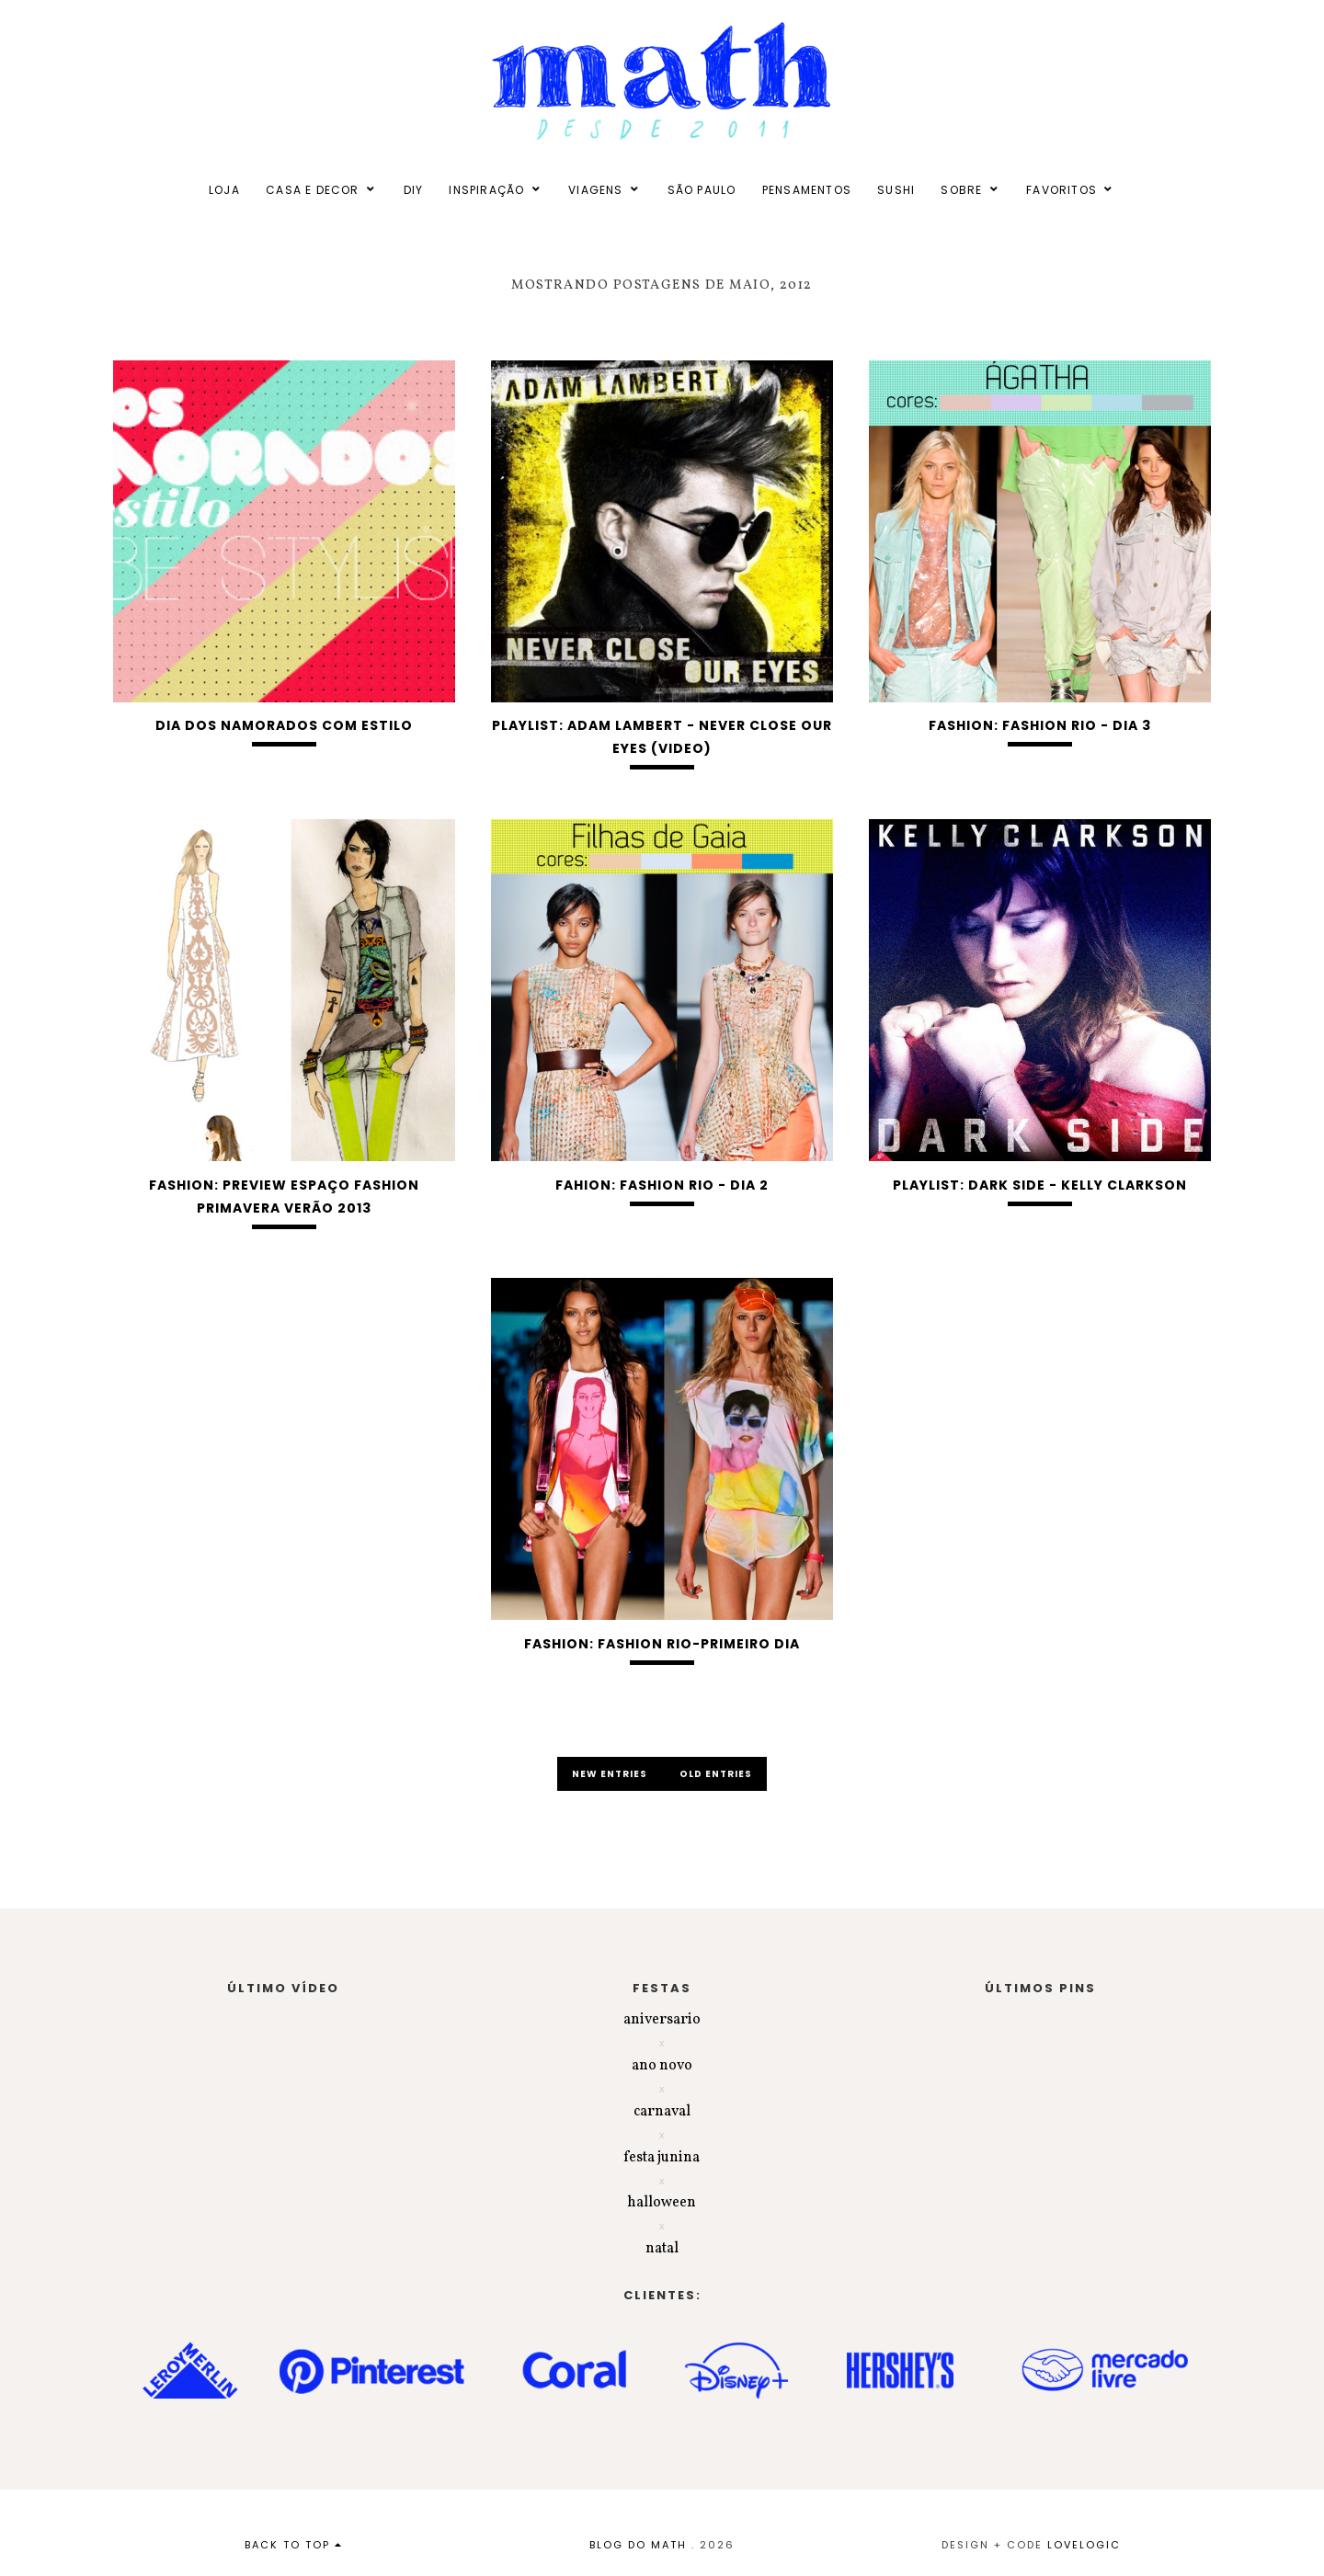 The width and height of the screenshot is (1324, 2576). Describe the element at coordinates (661, 2203) in the screenshot. I see `halloween` at that location.